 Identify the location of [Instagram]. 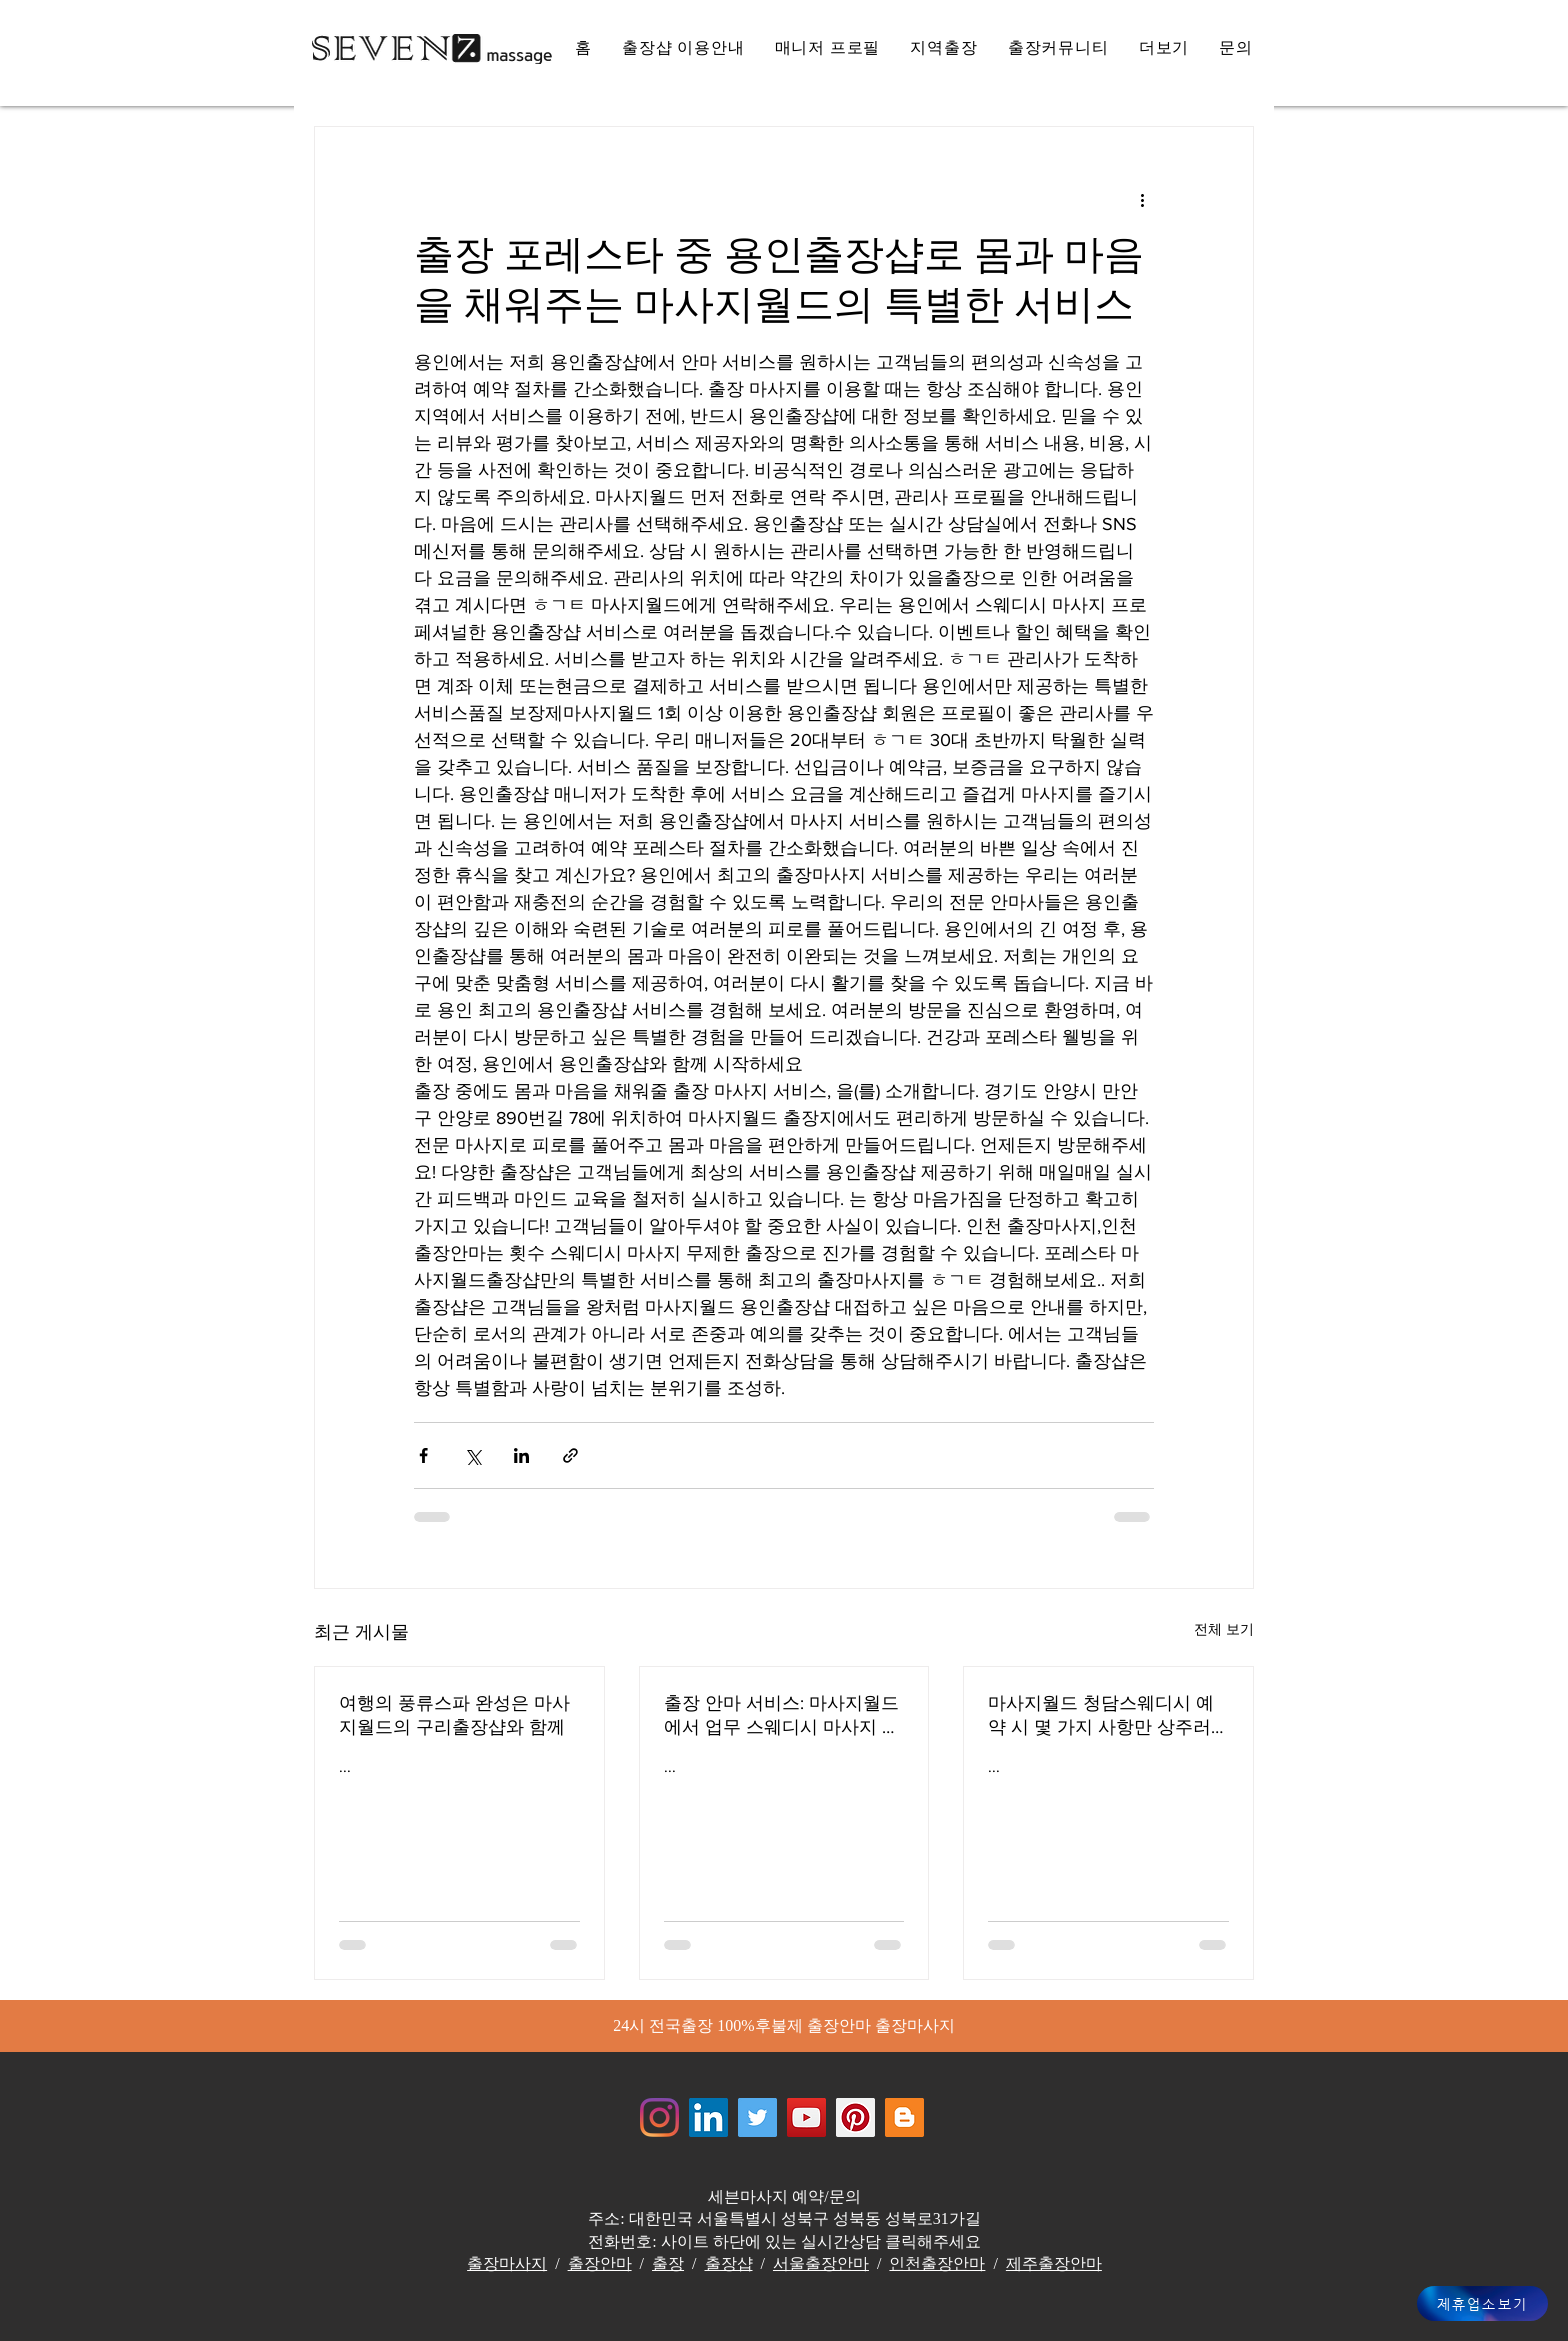
(659, 2117).